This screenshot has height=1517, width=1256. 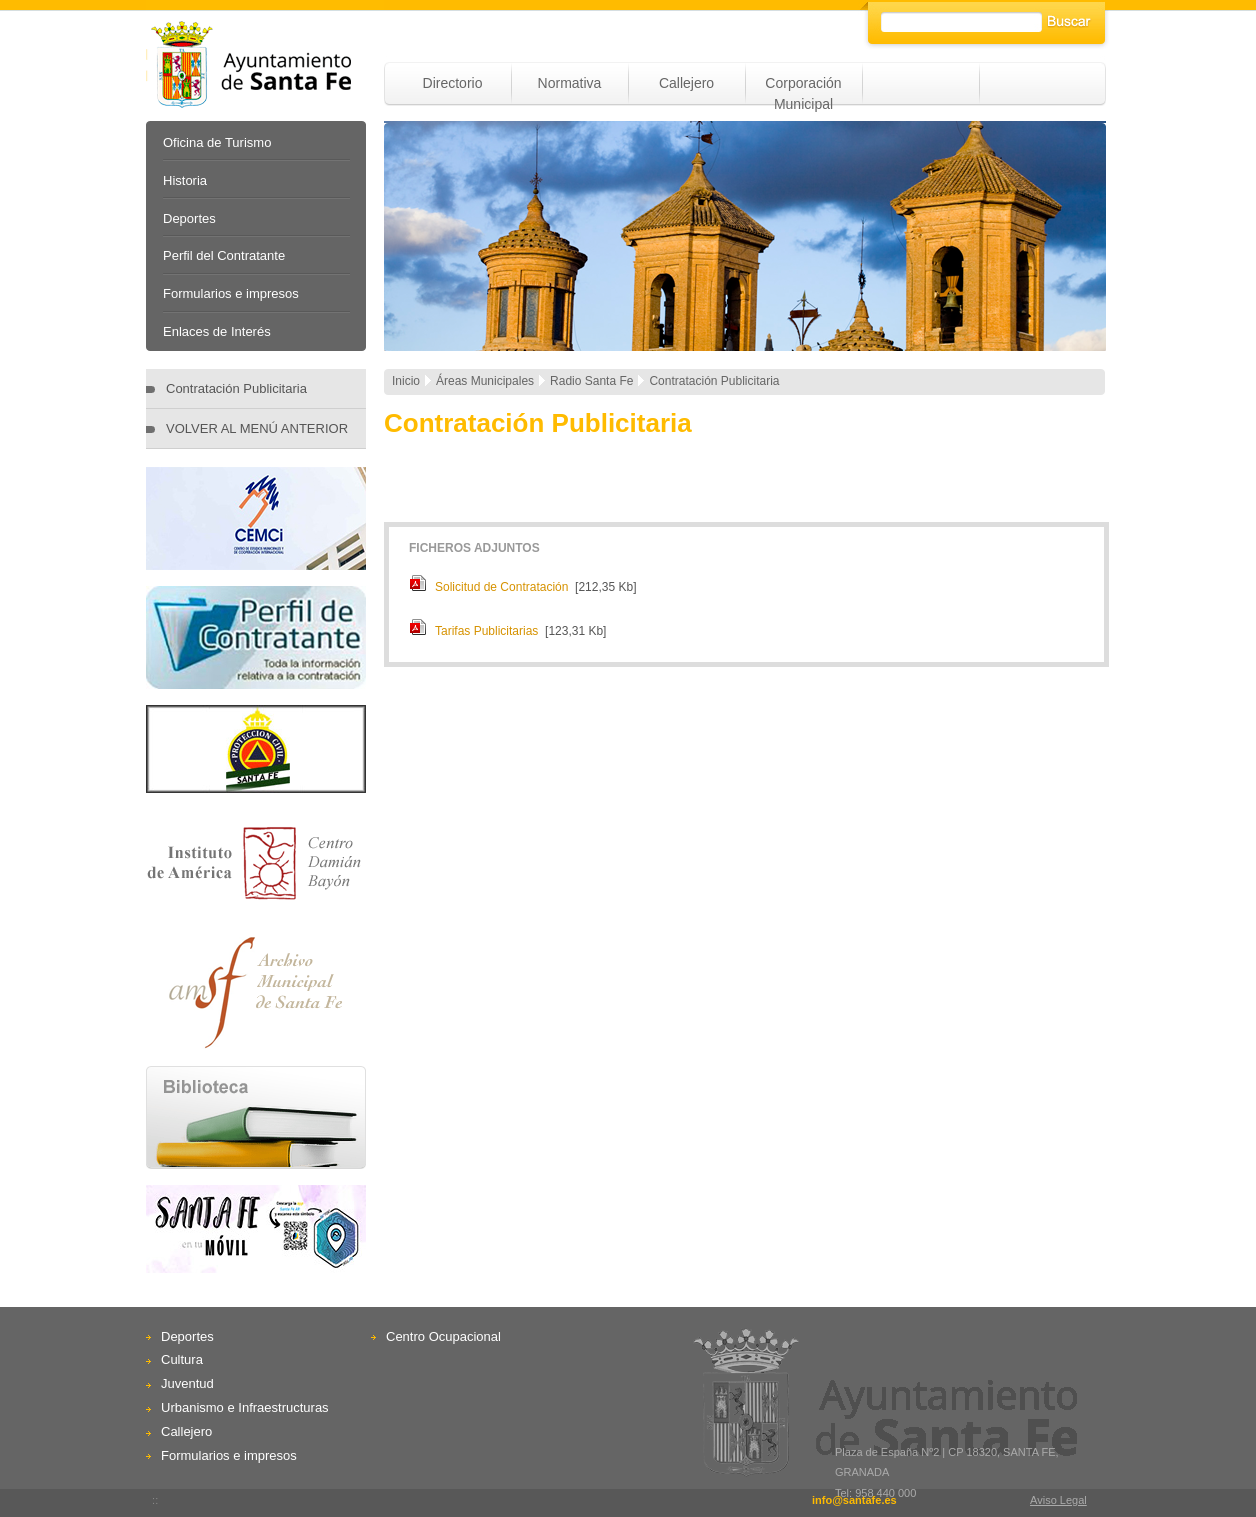 What do you see at coordinates (443, 1336) in the screenshot?
I see `Centro Ocupacional` at bounding box center [443, 1336].